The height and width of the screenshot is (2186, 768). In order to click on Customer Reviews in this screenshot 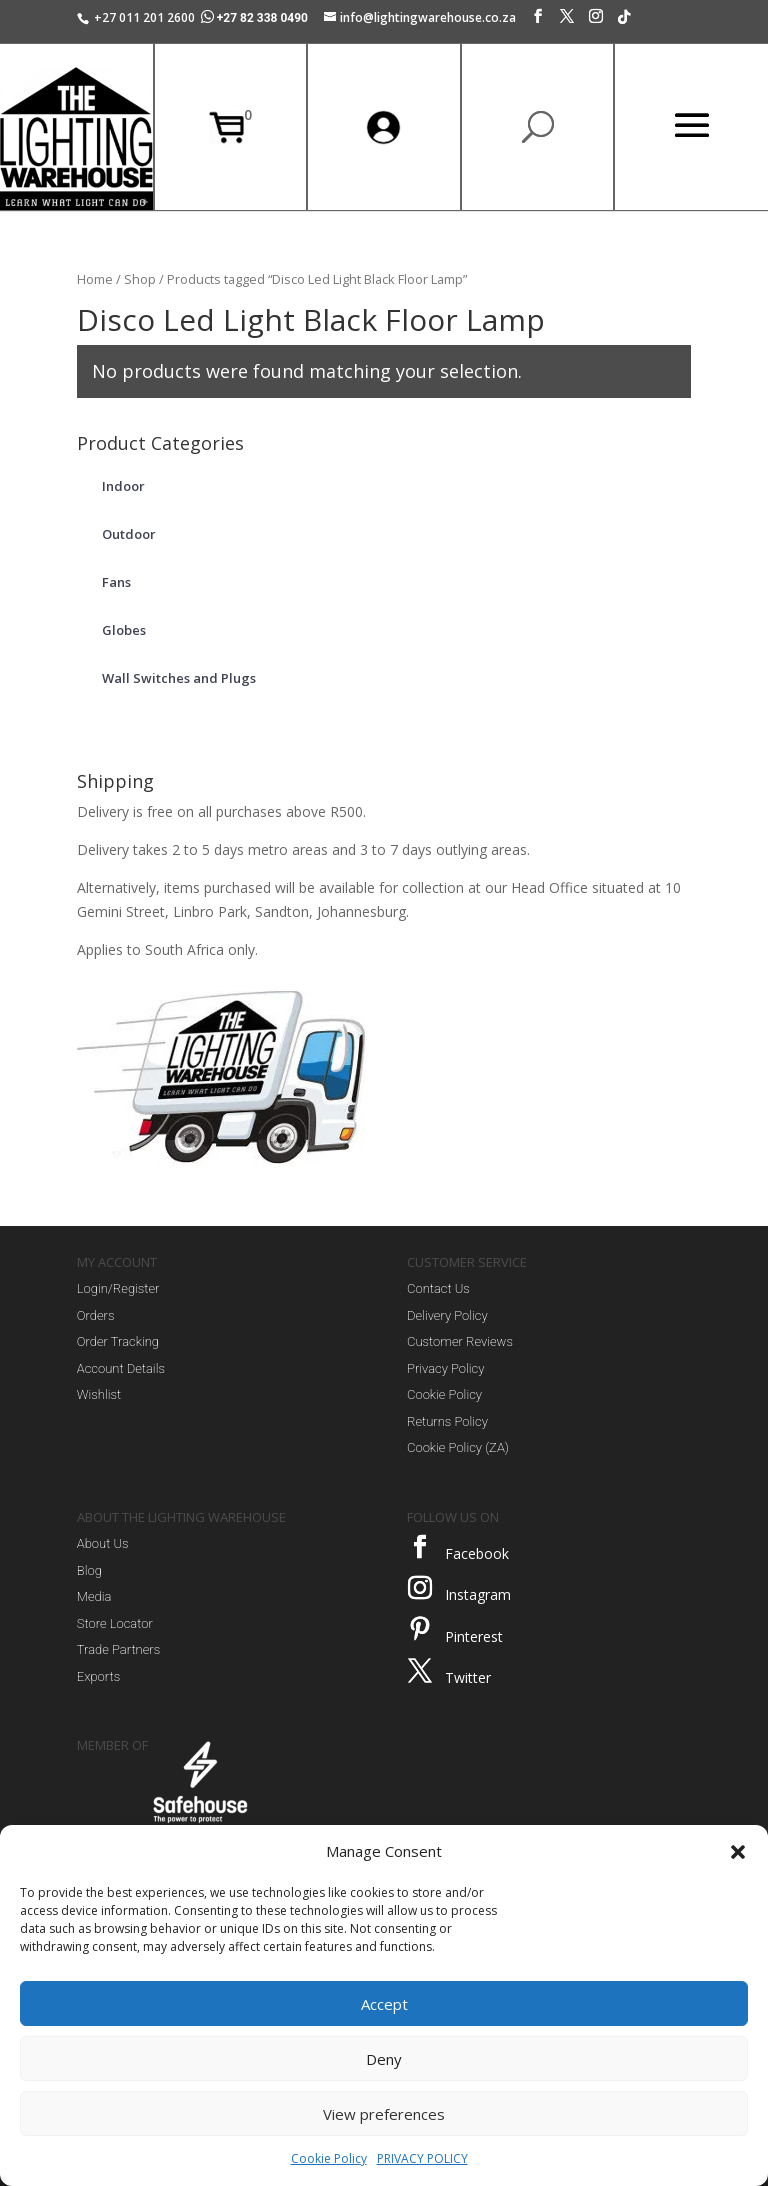, I will do `click(460, 1341)`.